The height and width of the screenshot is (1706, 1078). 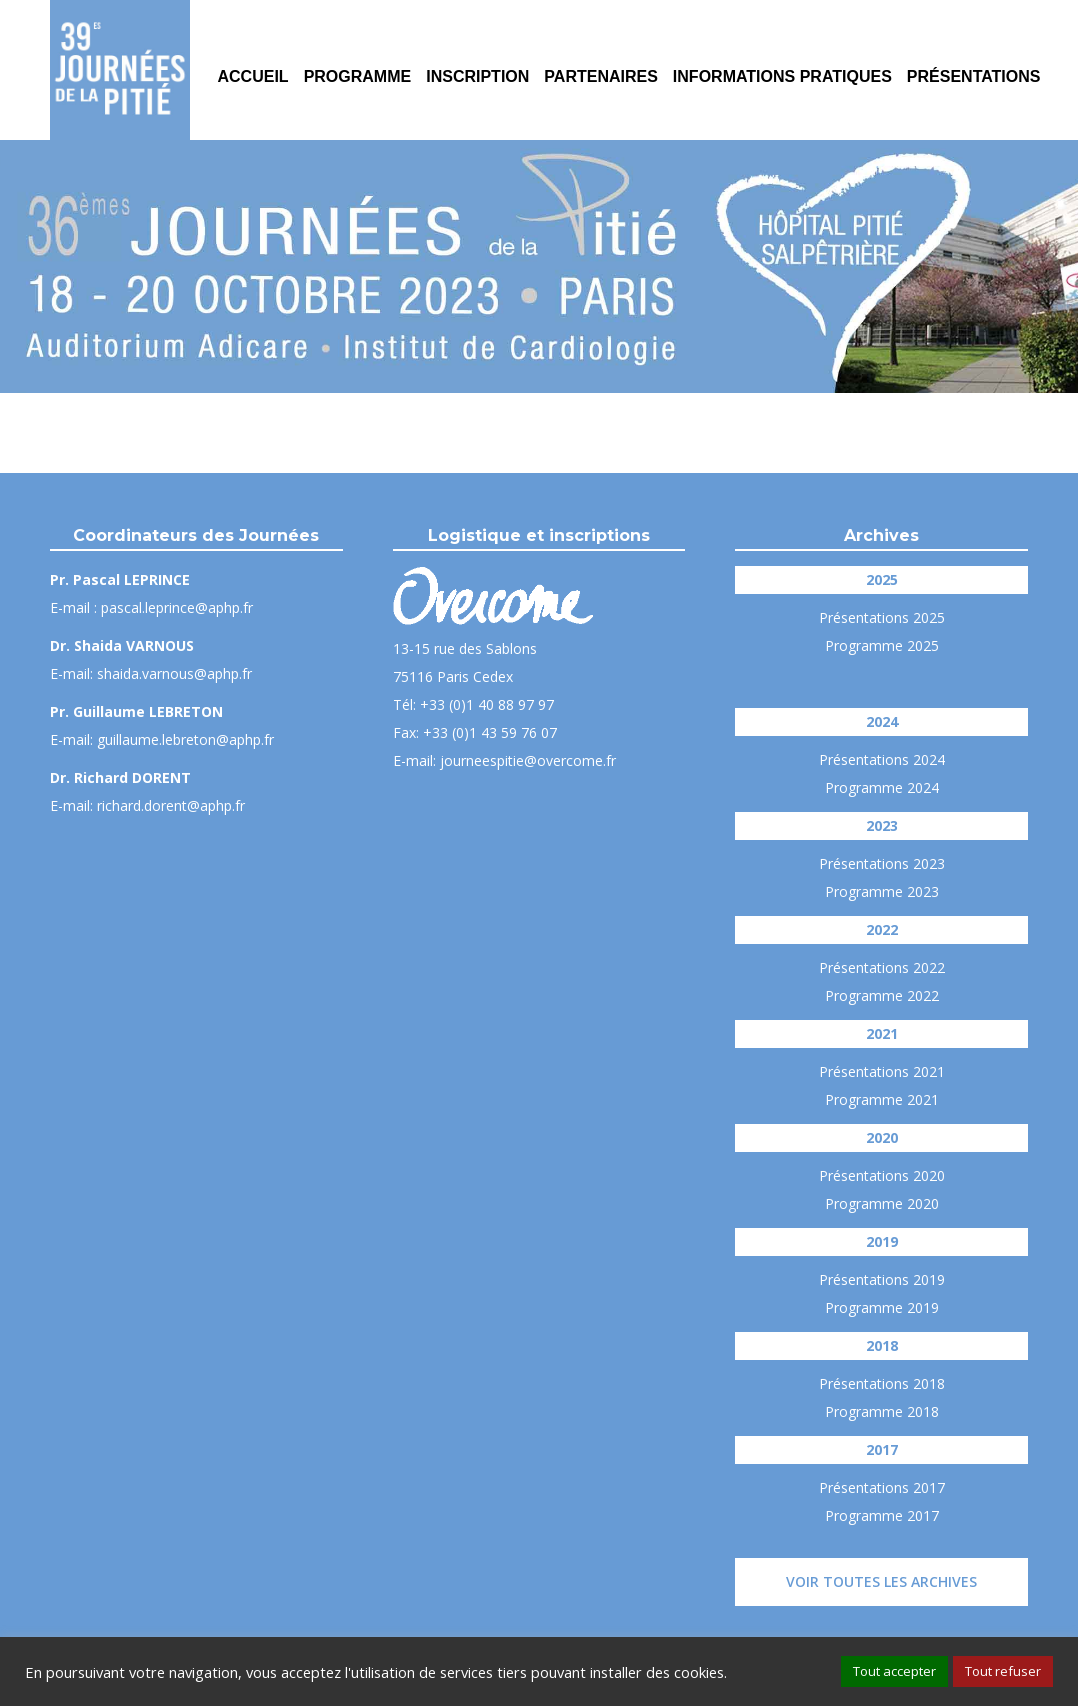 What do you see at coordinates (882, 1487) in the screenshot?
I see `Présentations 2017` at bounding box center [882, 1487].